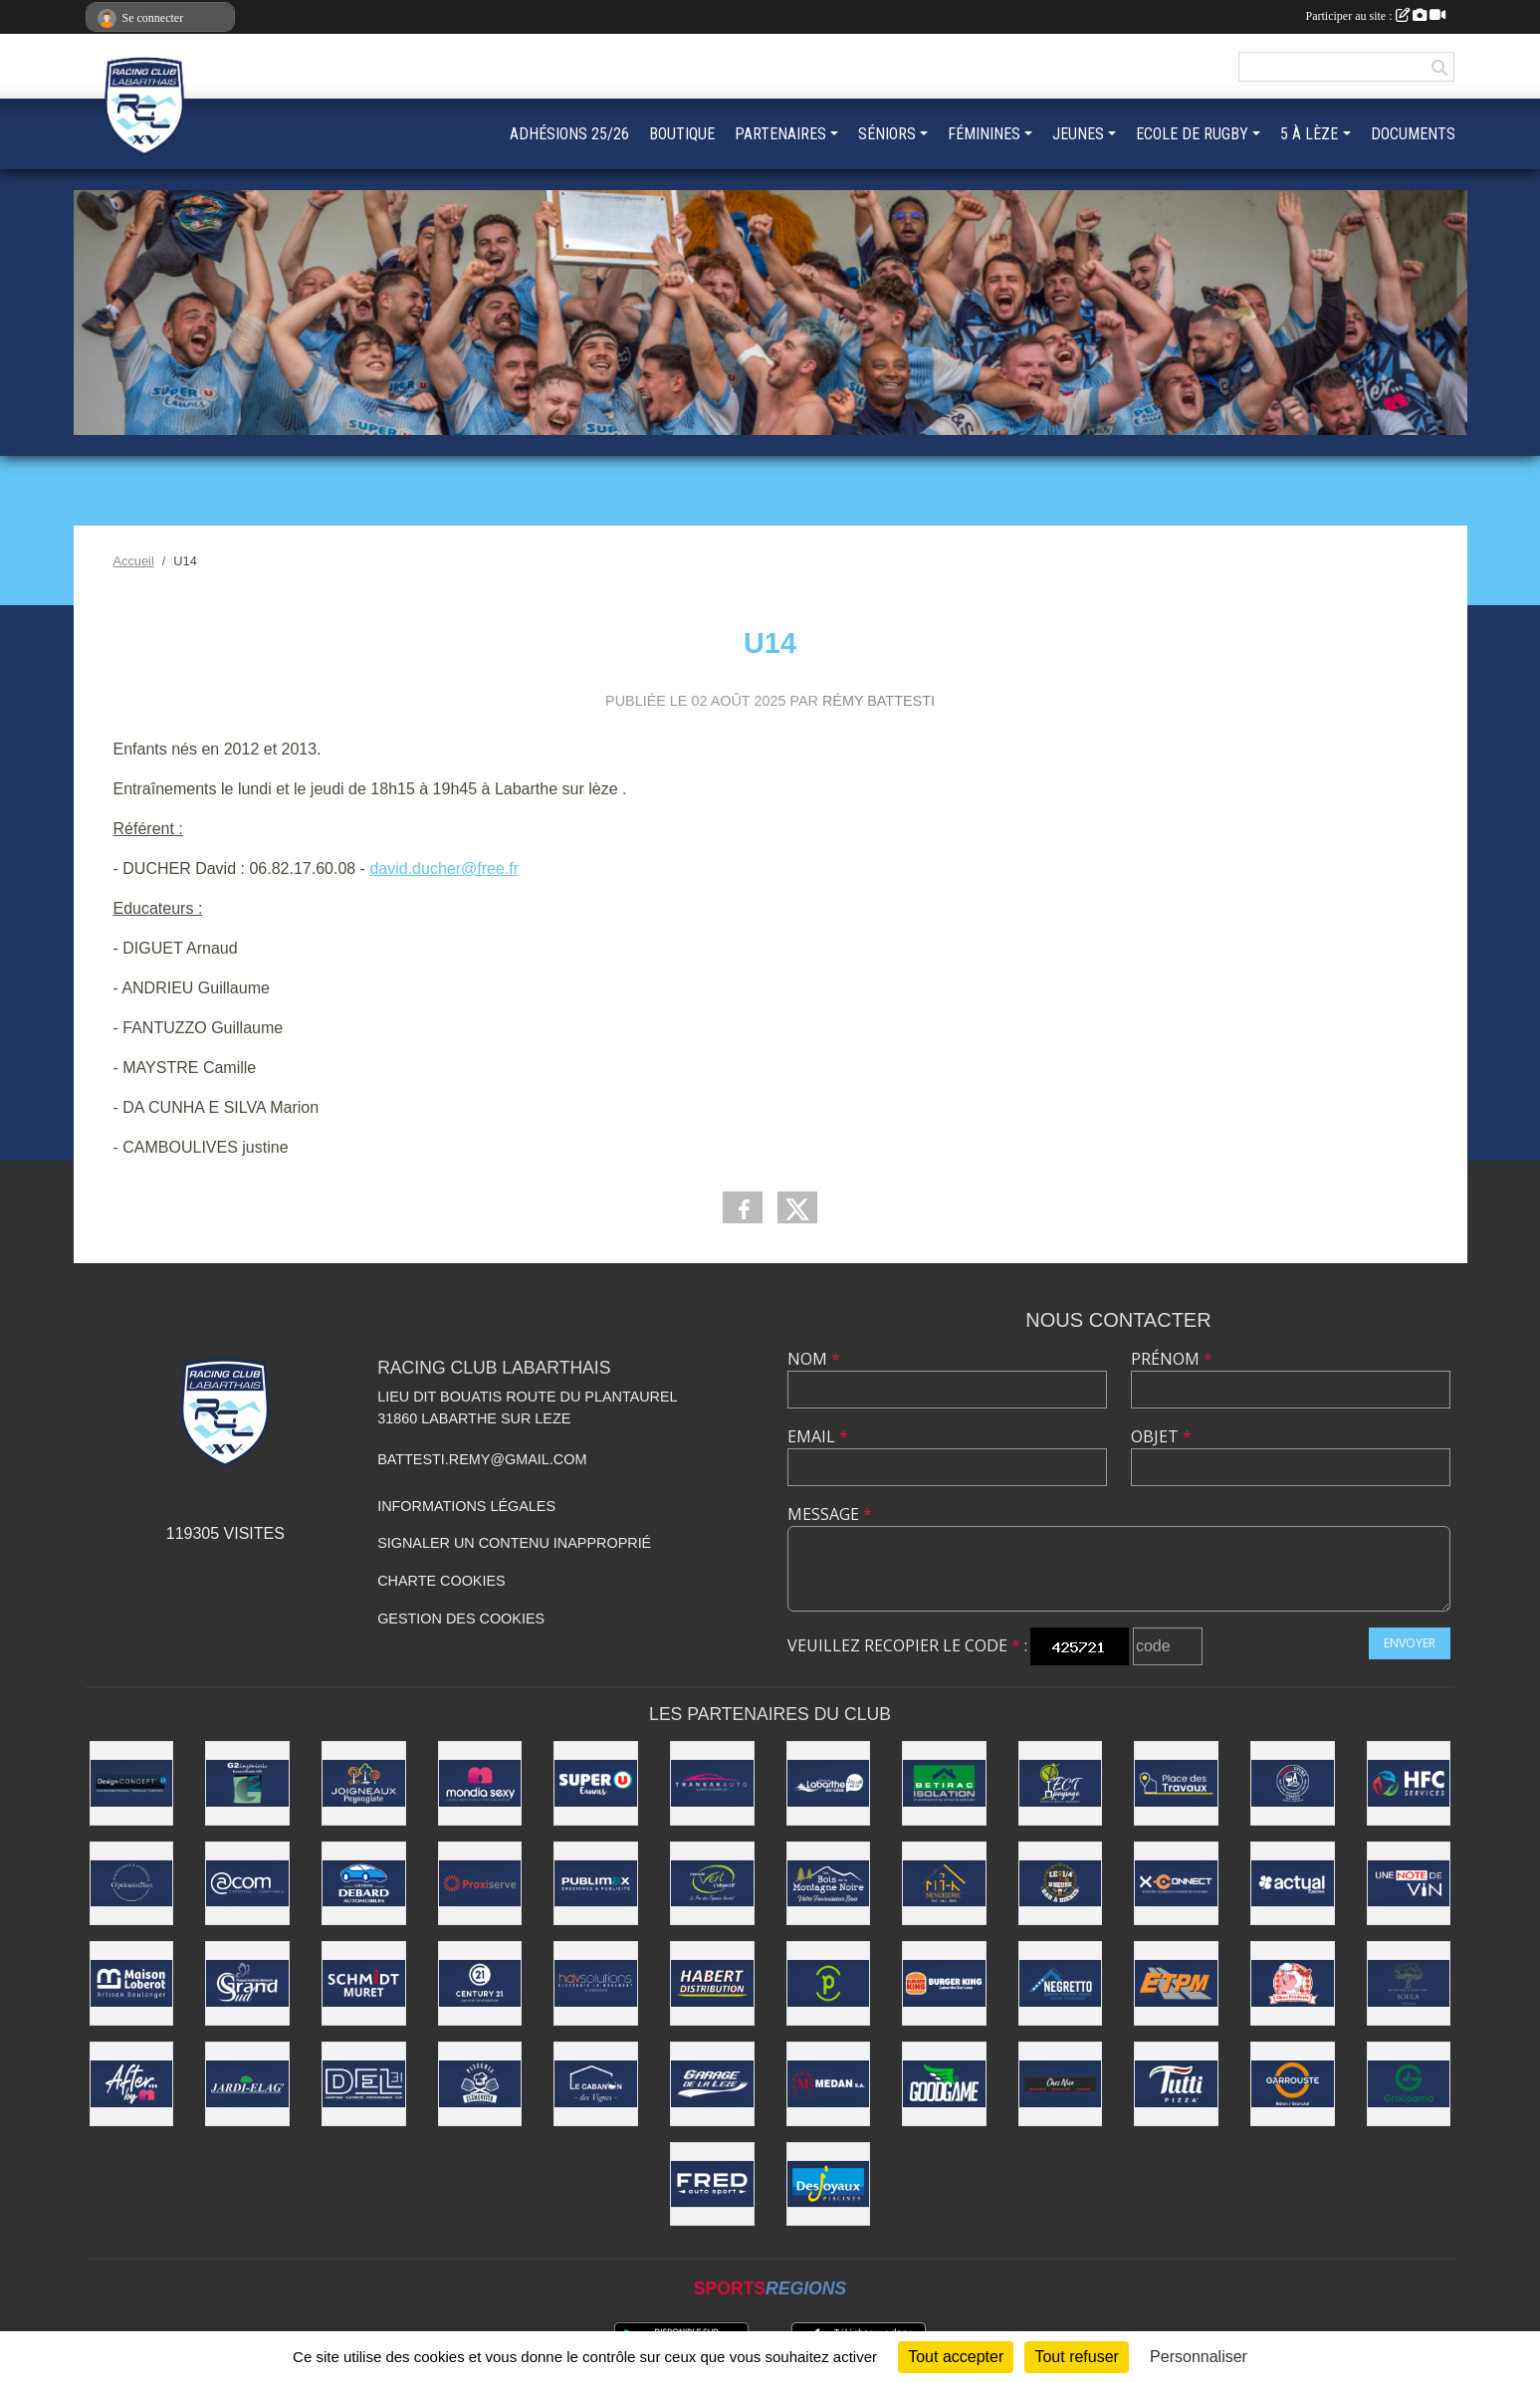  Describe the element at coordinates (480, 1983) in the screenshot. I see `[CENTURY 21 LACROIX]` at that location.